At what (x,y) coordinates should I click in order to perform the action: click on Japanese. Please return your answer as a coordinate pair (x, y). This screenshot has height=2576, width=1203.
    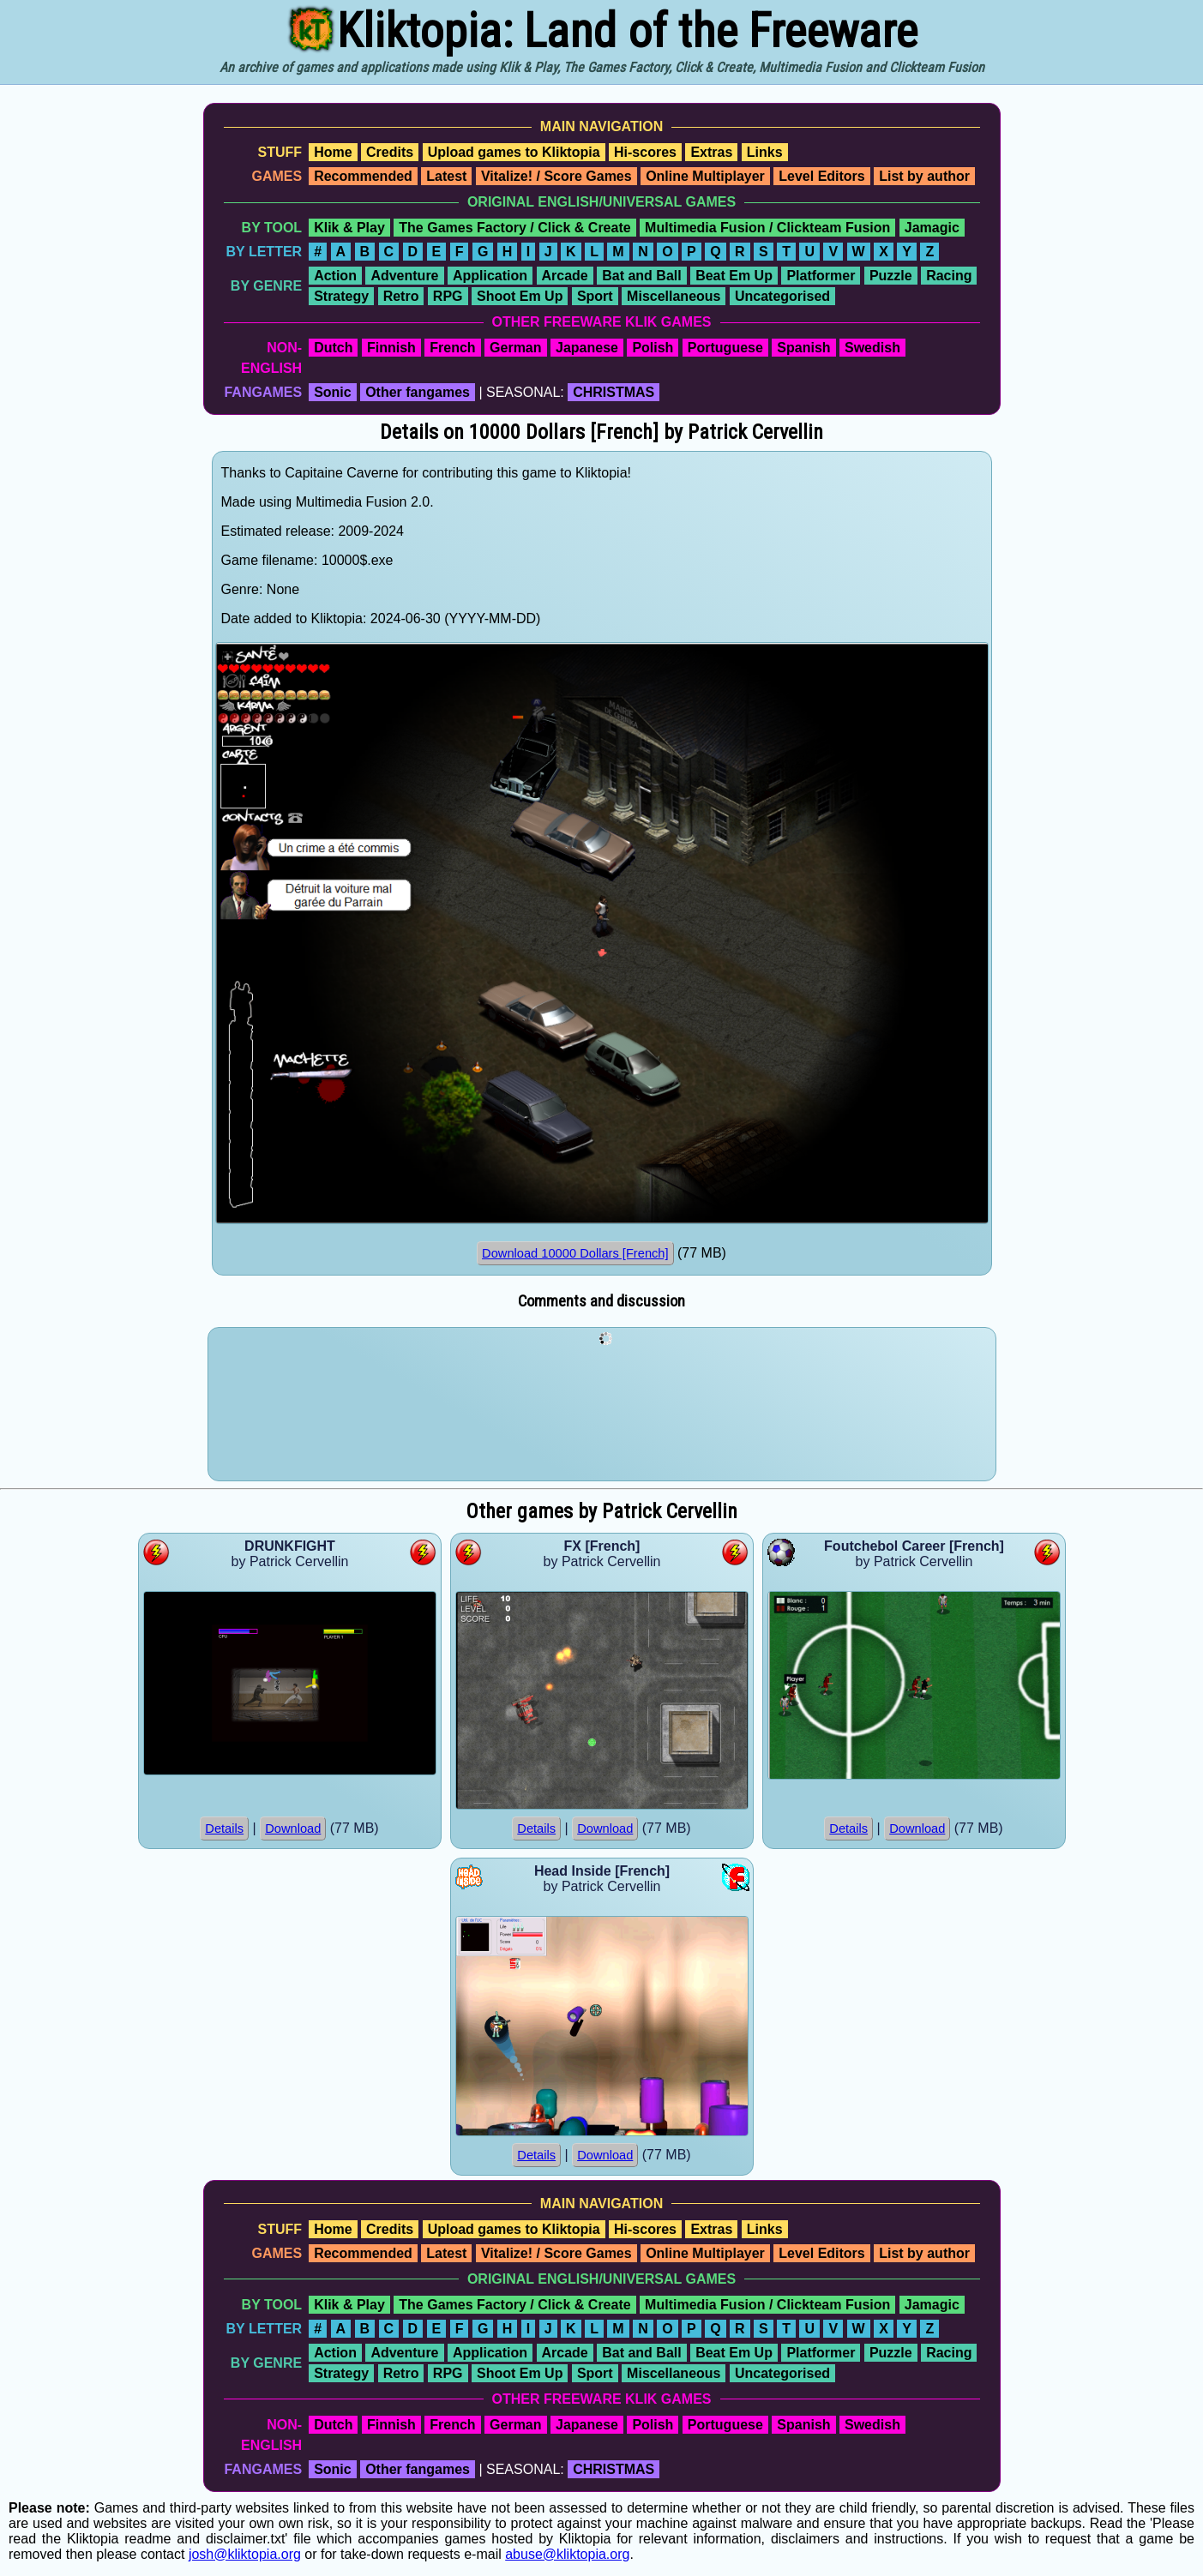
    Looking at the image, I should click on (587, 347).